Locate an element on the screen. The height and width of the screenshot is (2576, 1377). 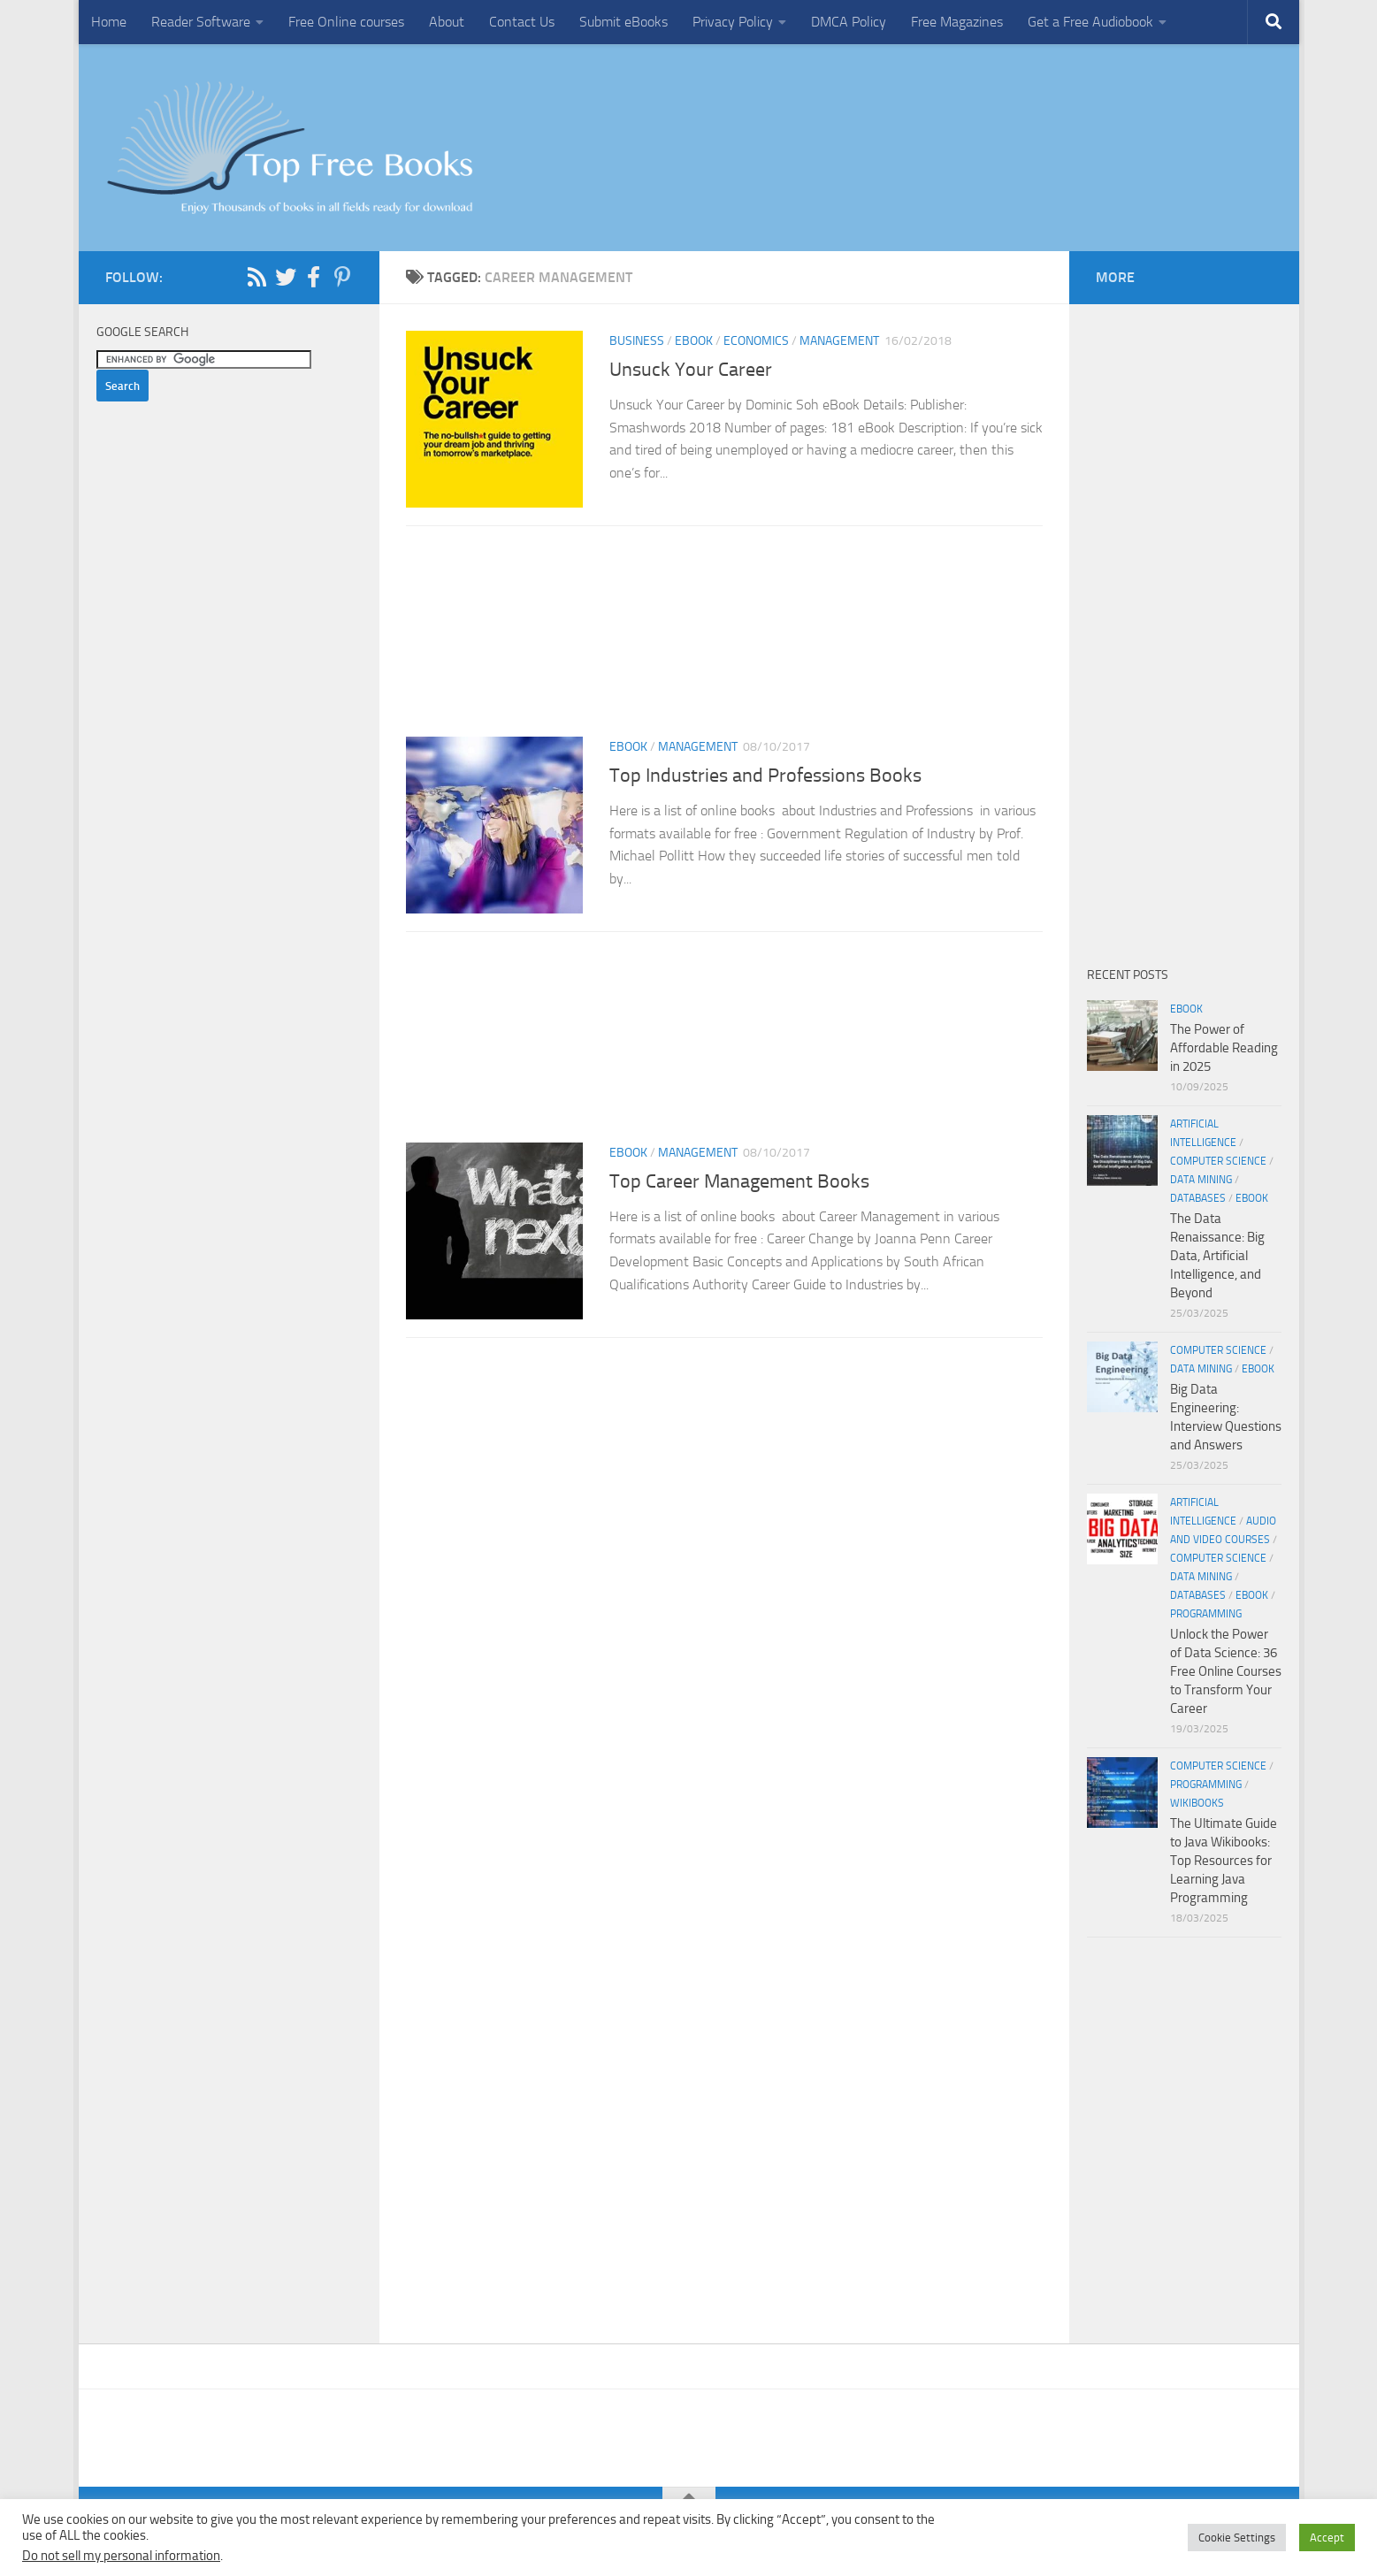
The Power of Affordable Reading in 2025 is located at coordinates (1224, 1047).